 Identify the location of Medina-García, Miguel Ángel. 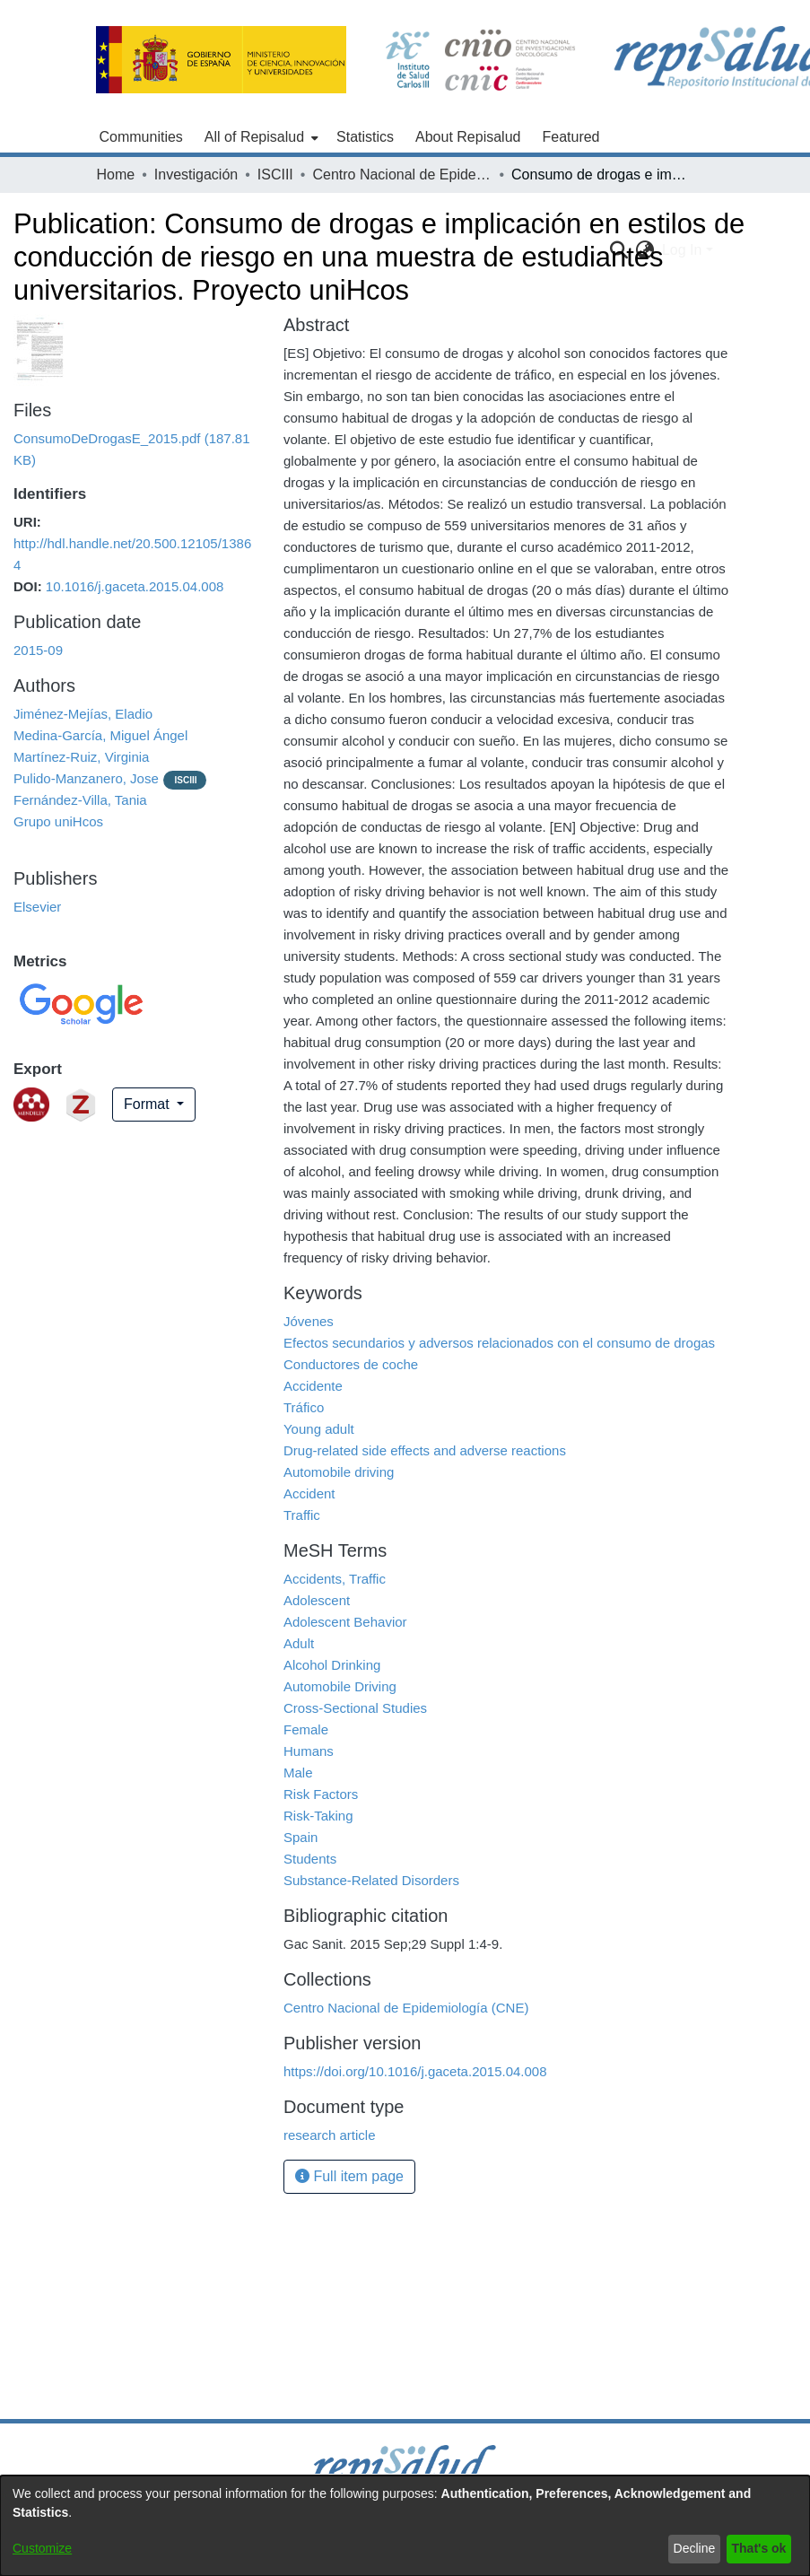
(100, 735).